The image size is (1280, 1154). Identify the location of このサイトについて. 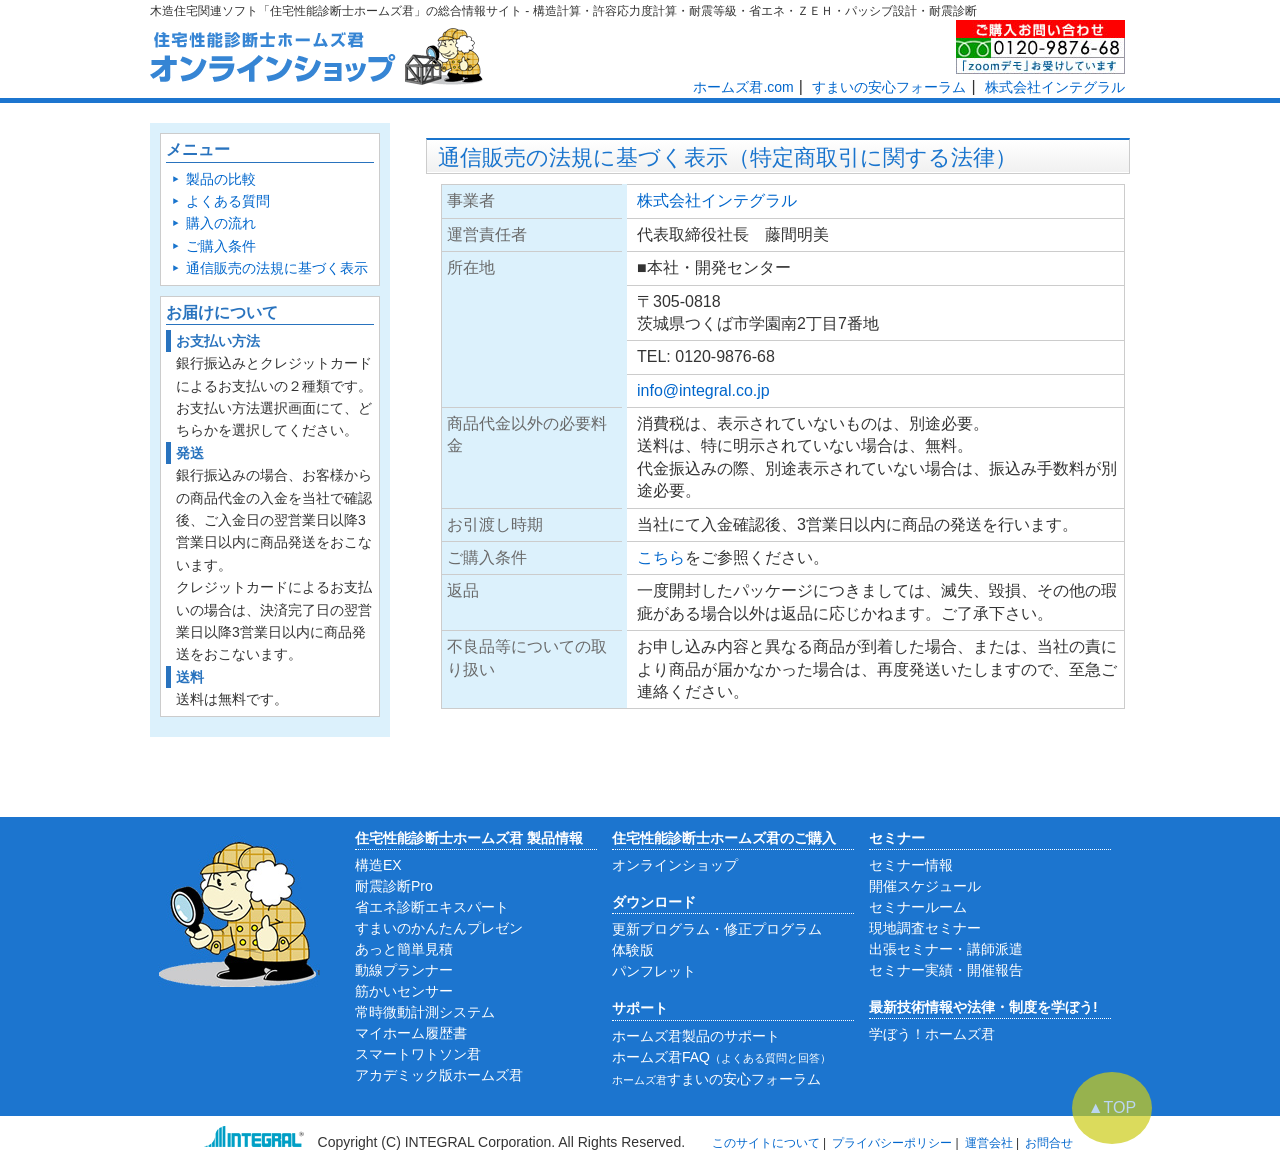
(766, 1143).